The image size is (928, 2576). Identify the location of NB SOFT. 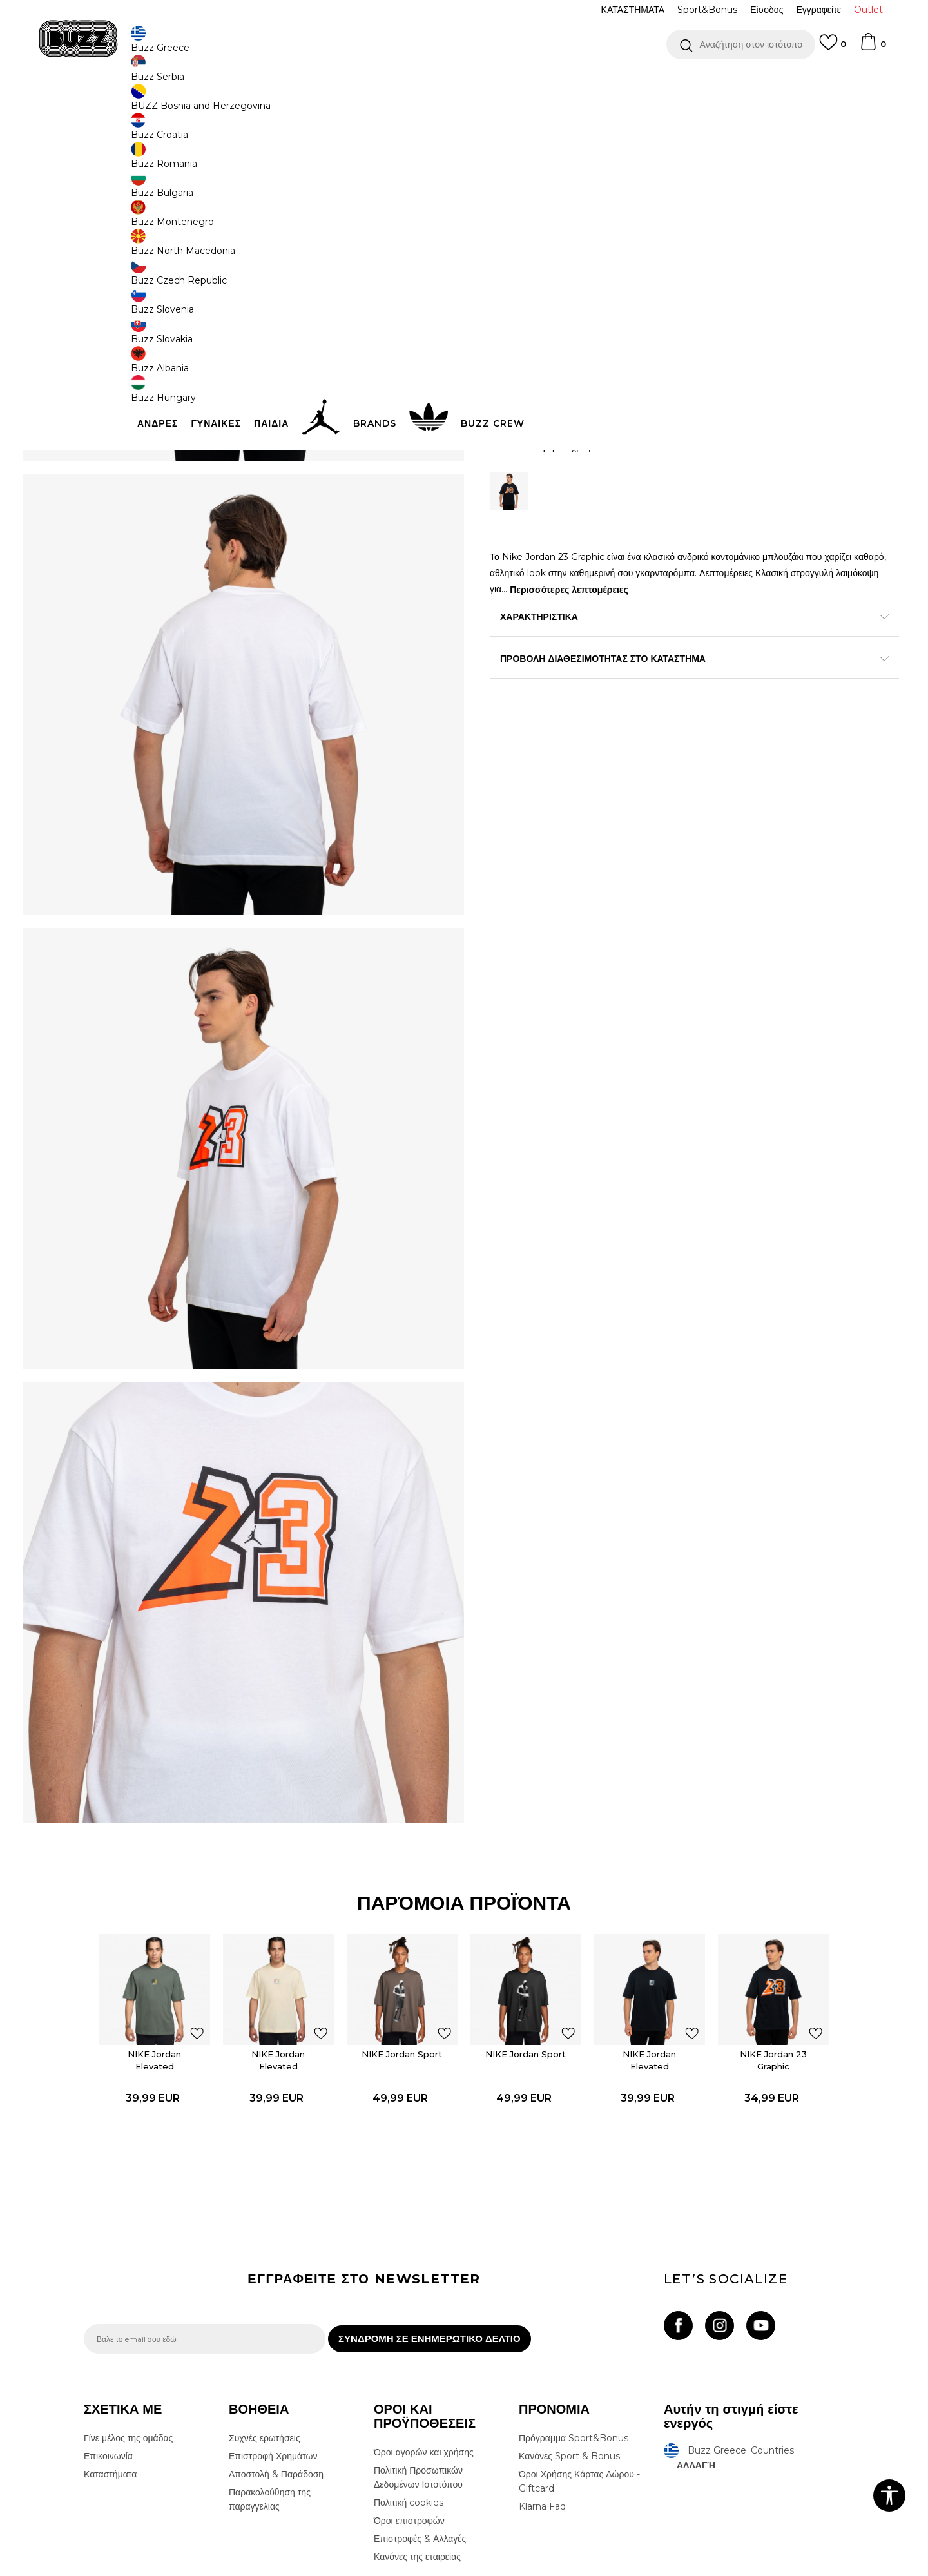
(299, 2569).